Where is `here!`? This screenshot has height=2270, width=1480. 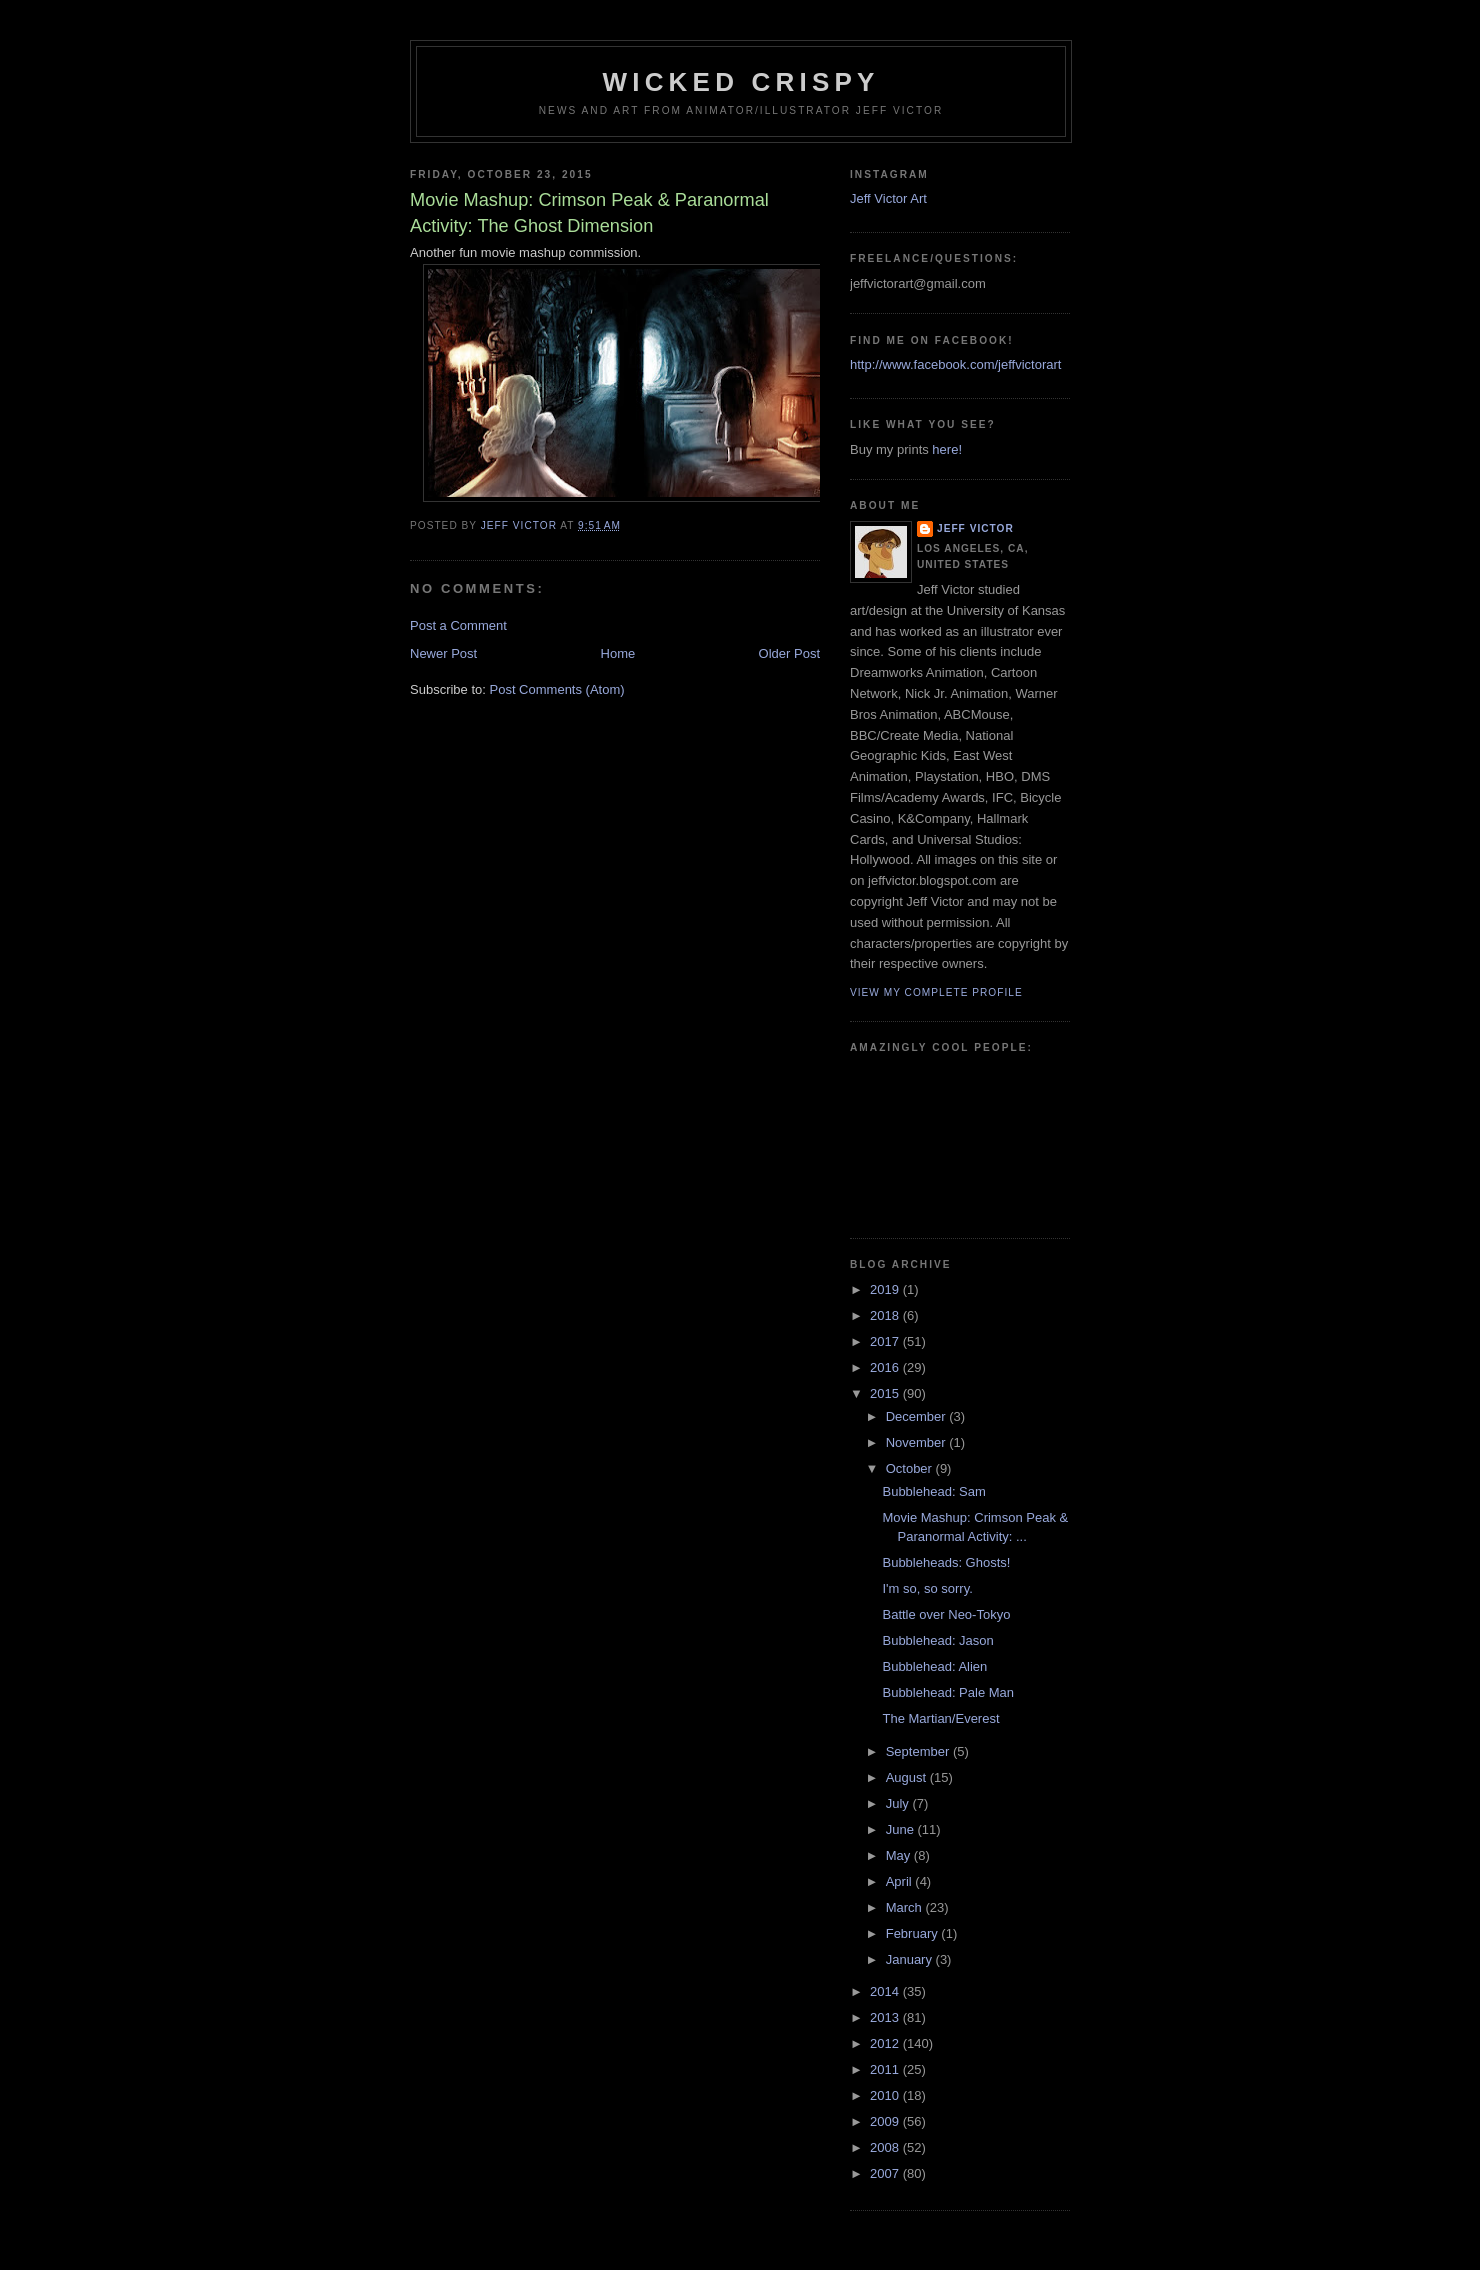 here! is located at coordinates (947, 449).